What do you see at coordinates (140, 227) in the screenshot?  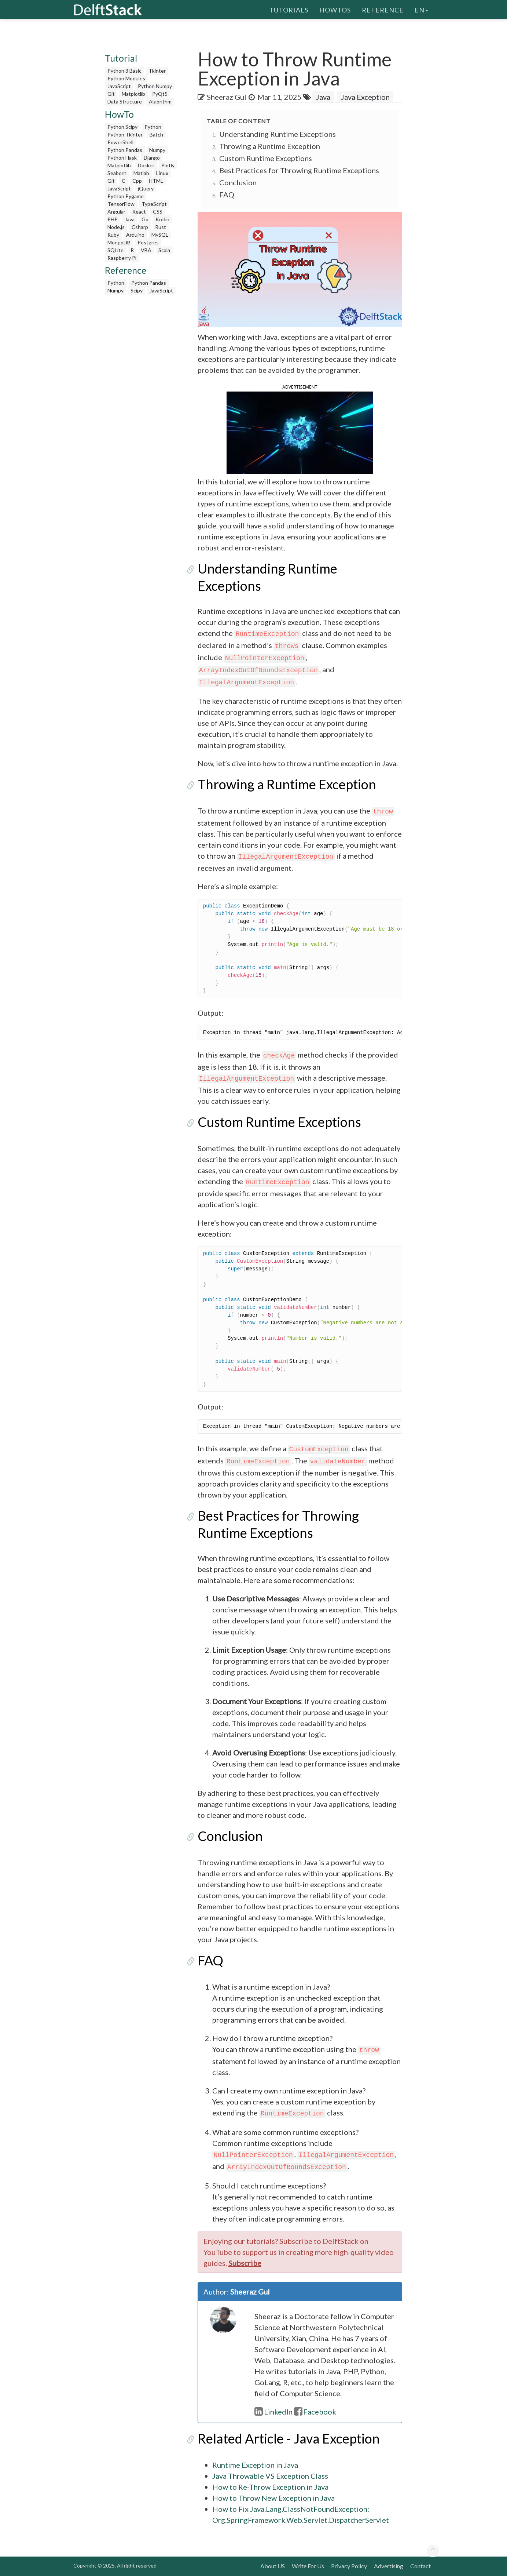 I see `Csharp` at bounding box center [140, 227].